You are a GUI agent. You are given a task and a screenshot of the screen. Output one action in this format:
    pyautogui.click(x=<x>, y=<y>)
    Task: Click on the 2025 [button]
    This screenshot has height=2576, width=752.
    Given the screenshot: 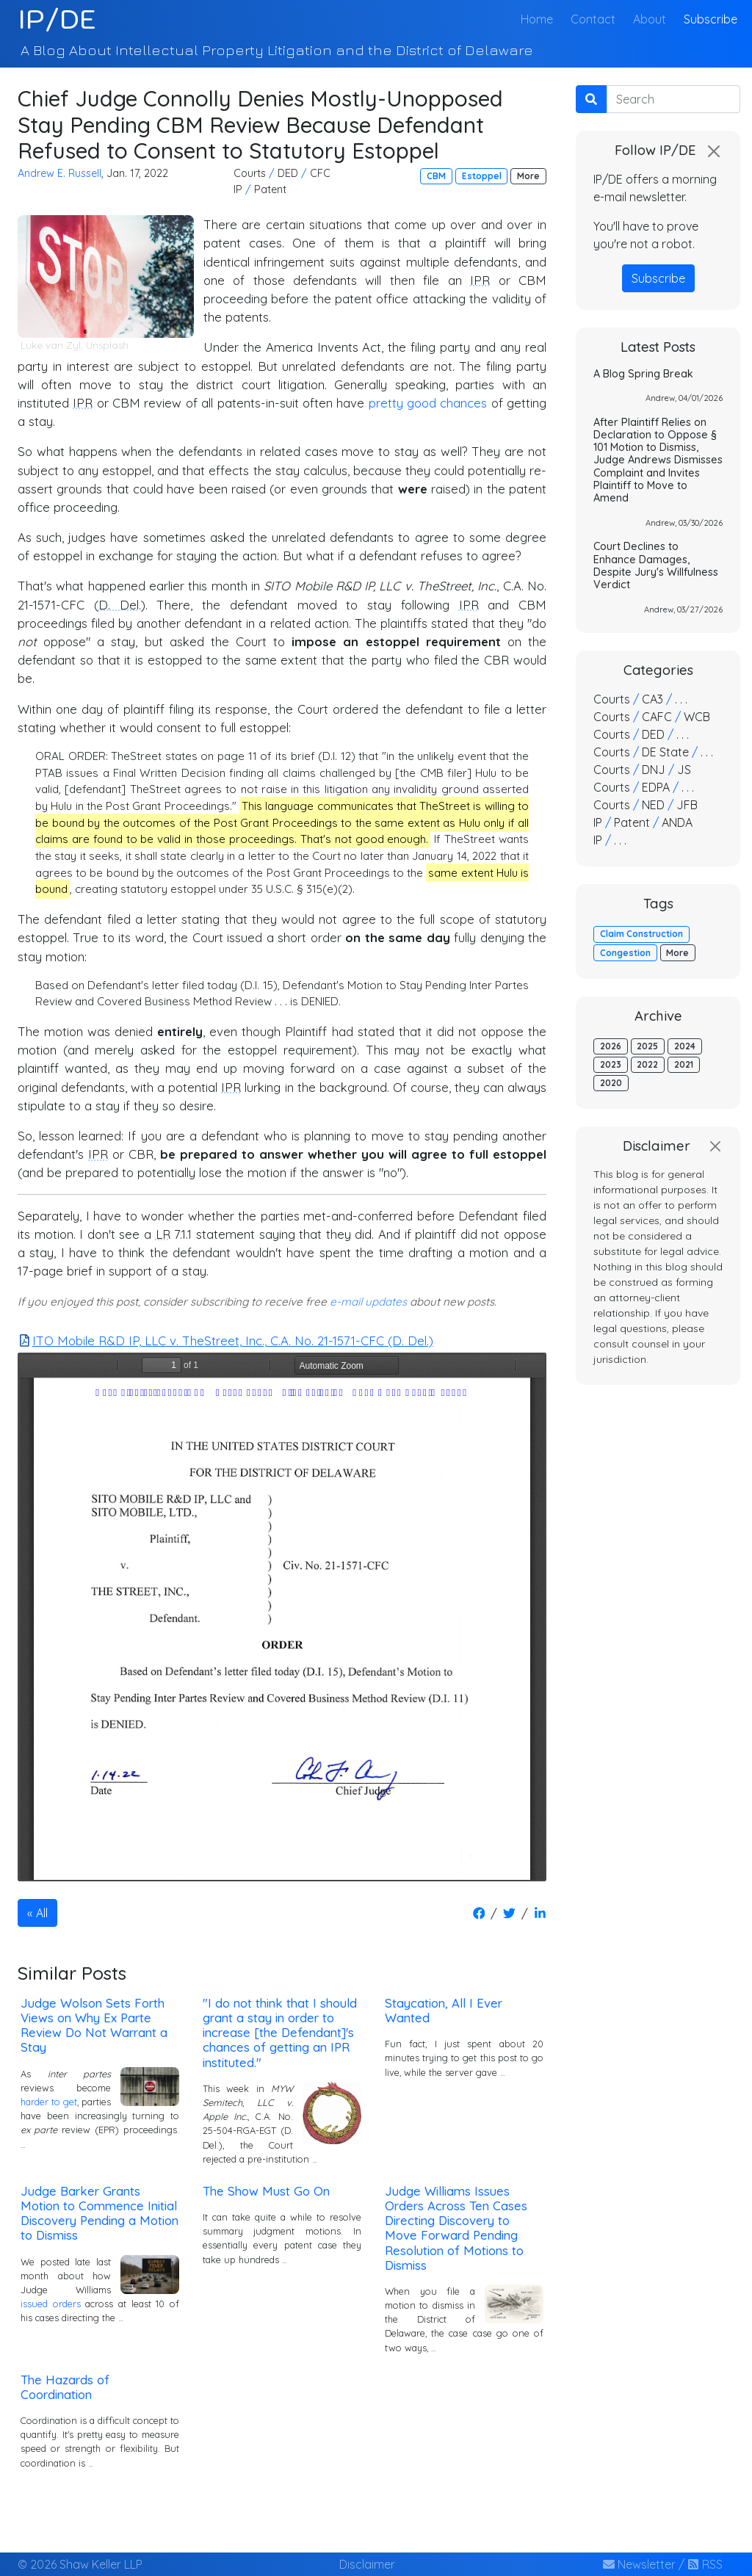 What is the action you would take?
    pyautogui.click(x=647, y=1046)
    